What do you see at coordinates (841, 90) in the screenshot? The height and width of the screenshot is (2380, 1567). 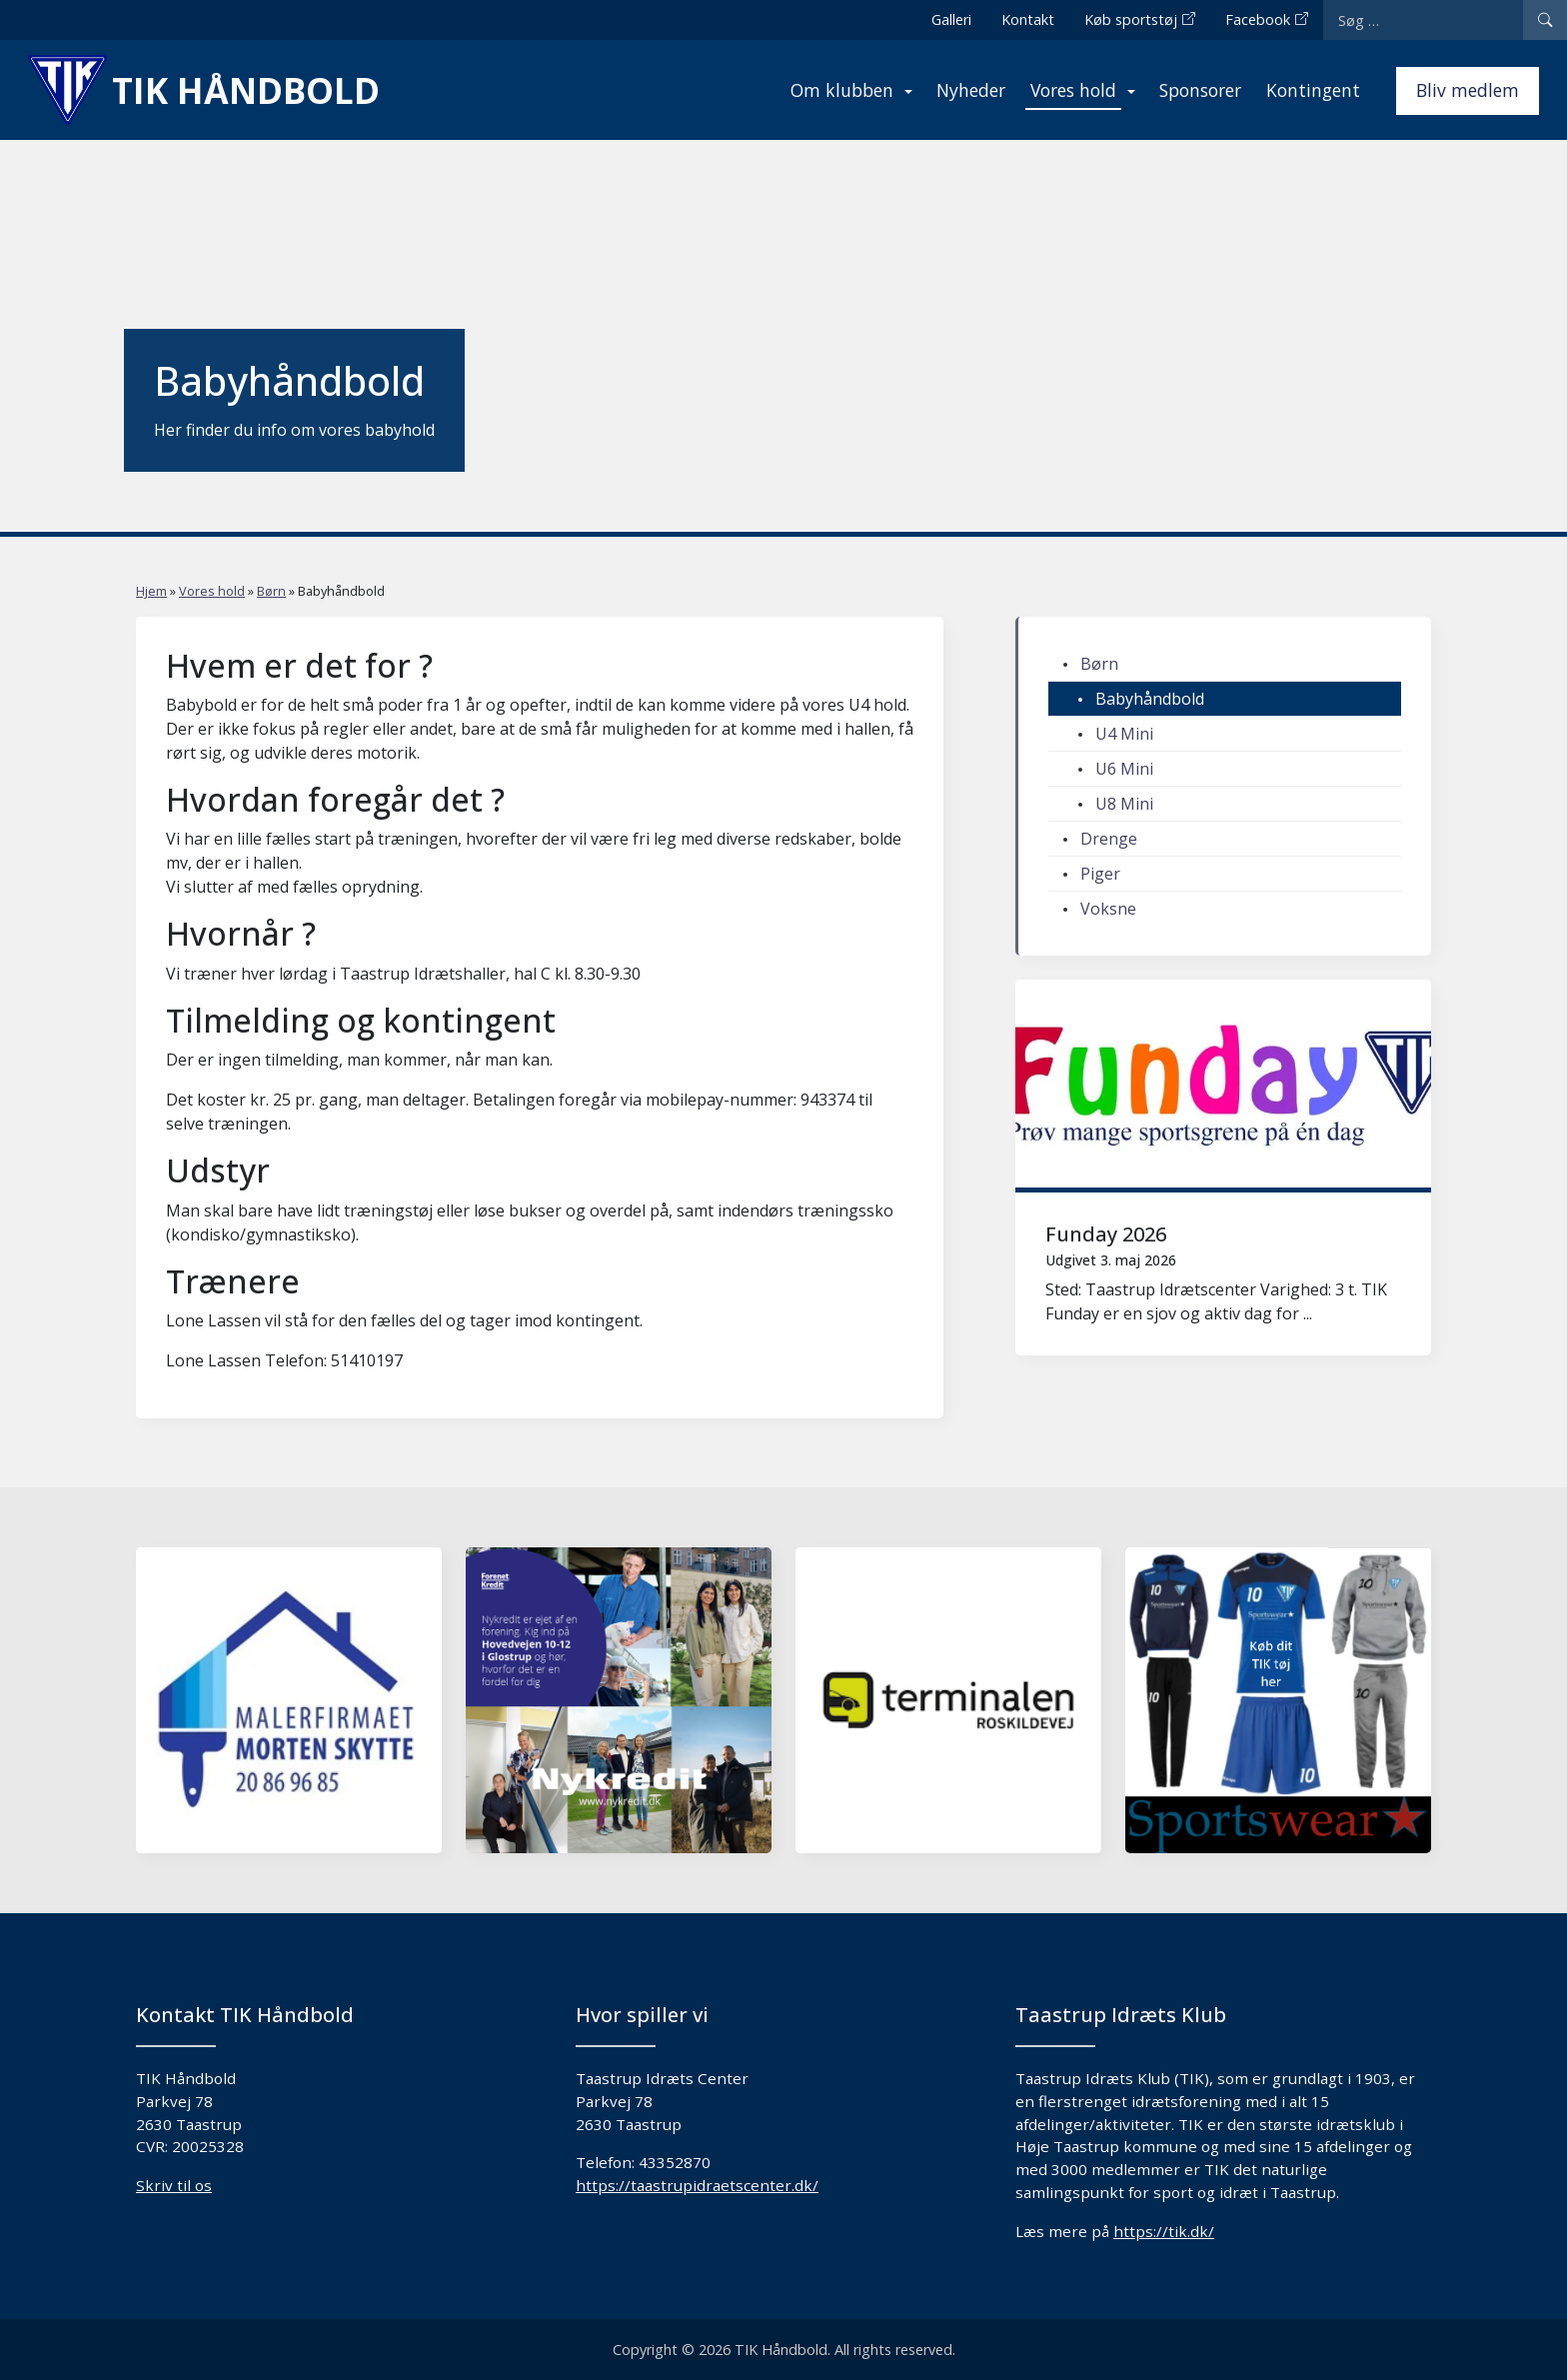 I see `Om klubben` at bounding box center [841, 90].